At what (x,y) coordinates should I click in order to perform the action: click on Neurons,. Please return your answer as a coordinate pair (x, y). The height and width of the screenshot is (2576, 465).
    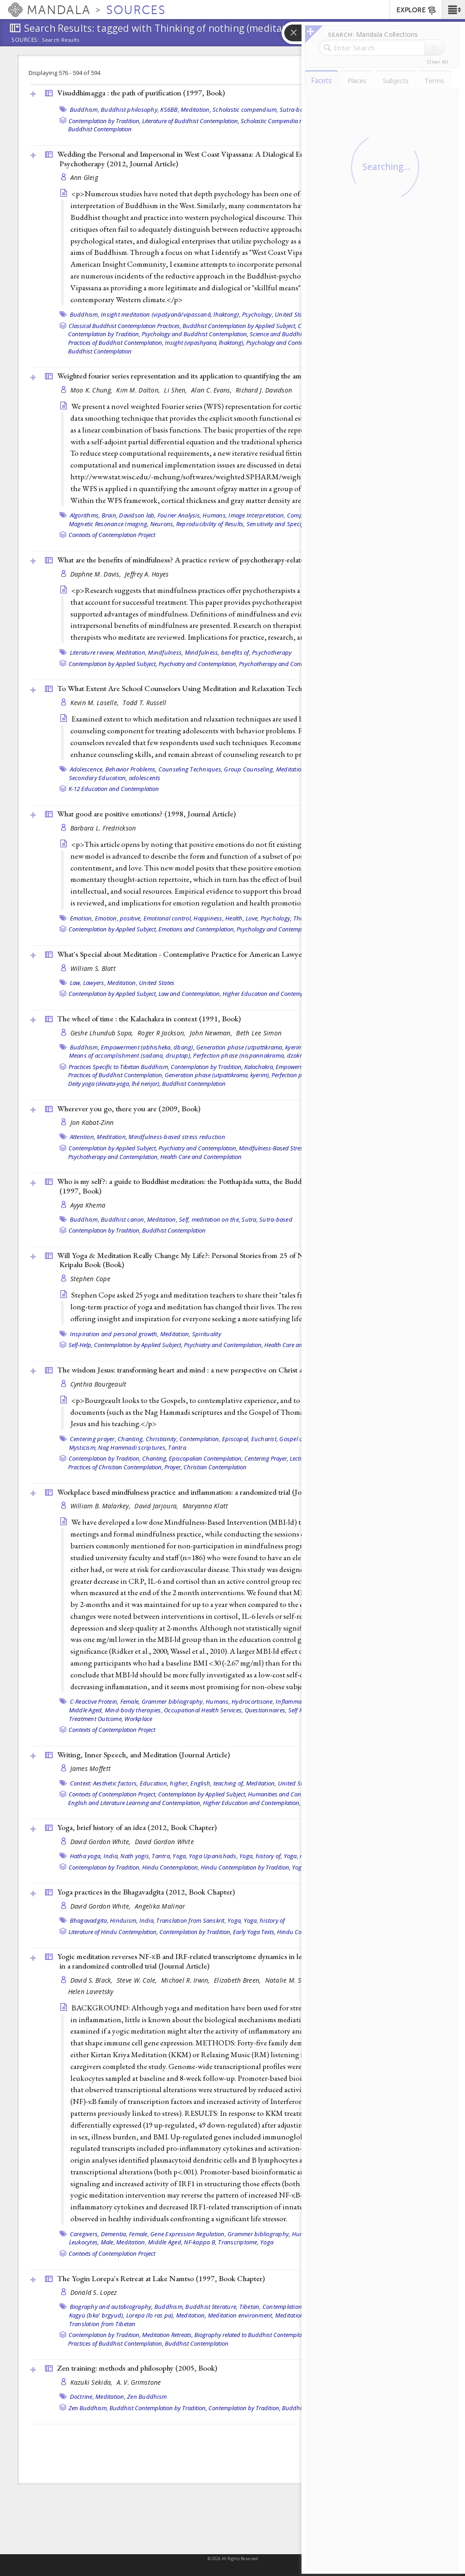
    Looking at the image, I should click on (162, 524).